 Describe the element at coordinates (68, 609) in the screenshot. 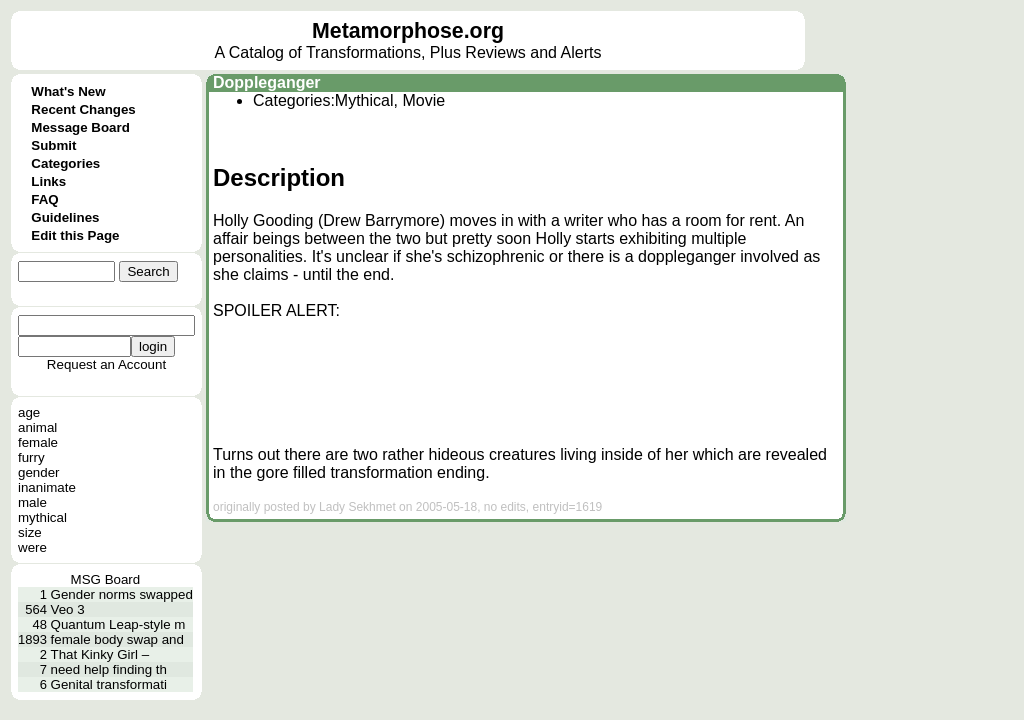

I see `Veo 3` at that location.